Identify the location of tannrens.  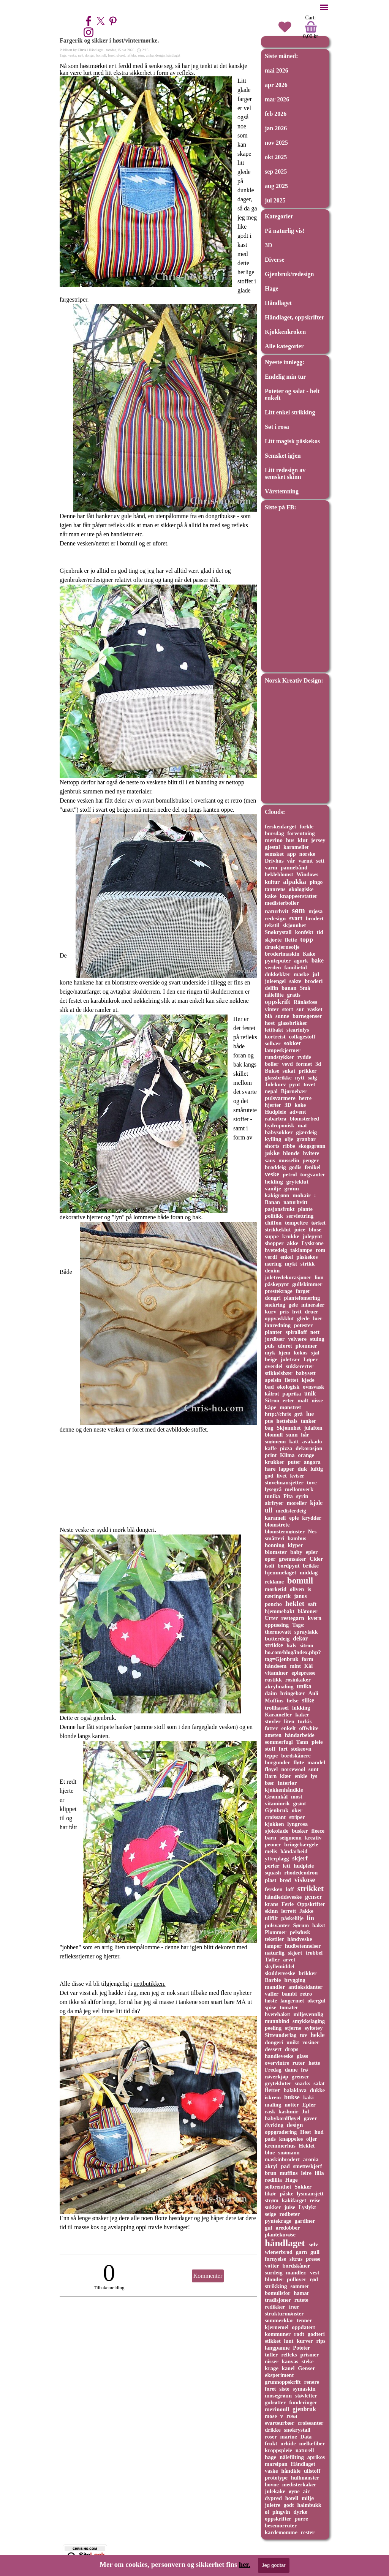
(275, 889).